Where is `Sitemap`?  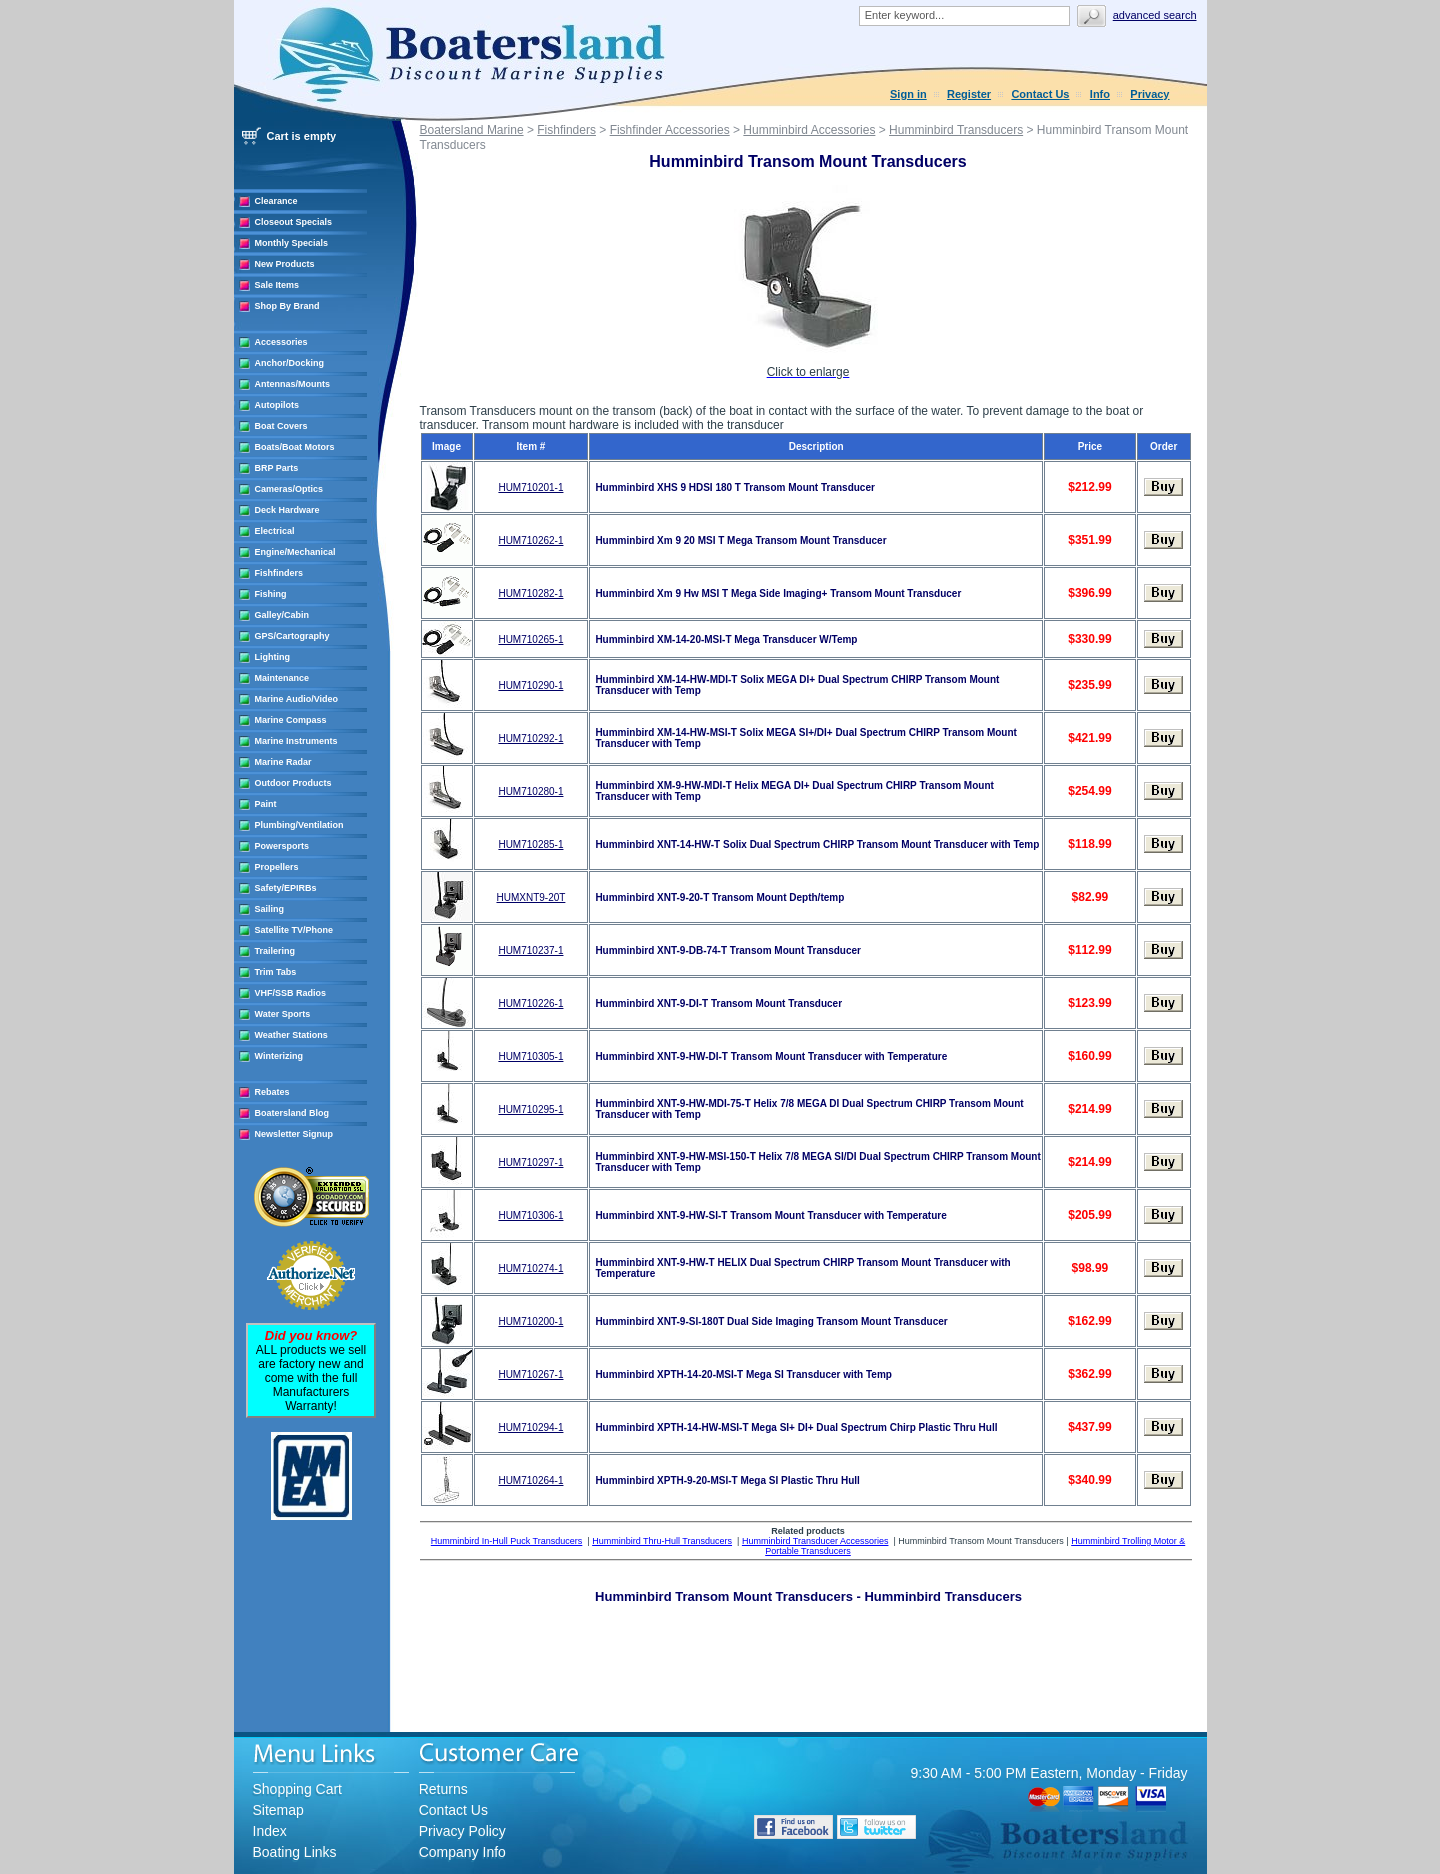 Sitemap is located at coordinates (278, 1810).